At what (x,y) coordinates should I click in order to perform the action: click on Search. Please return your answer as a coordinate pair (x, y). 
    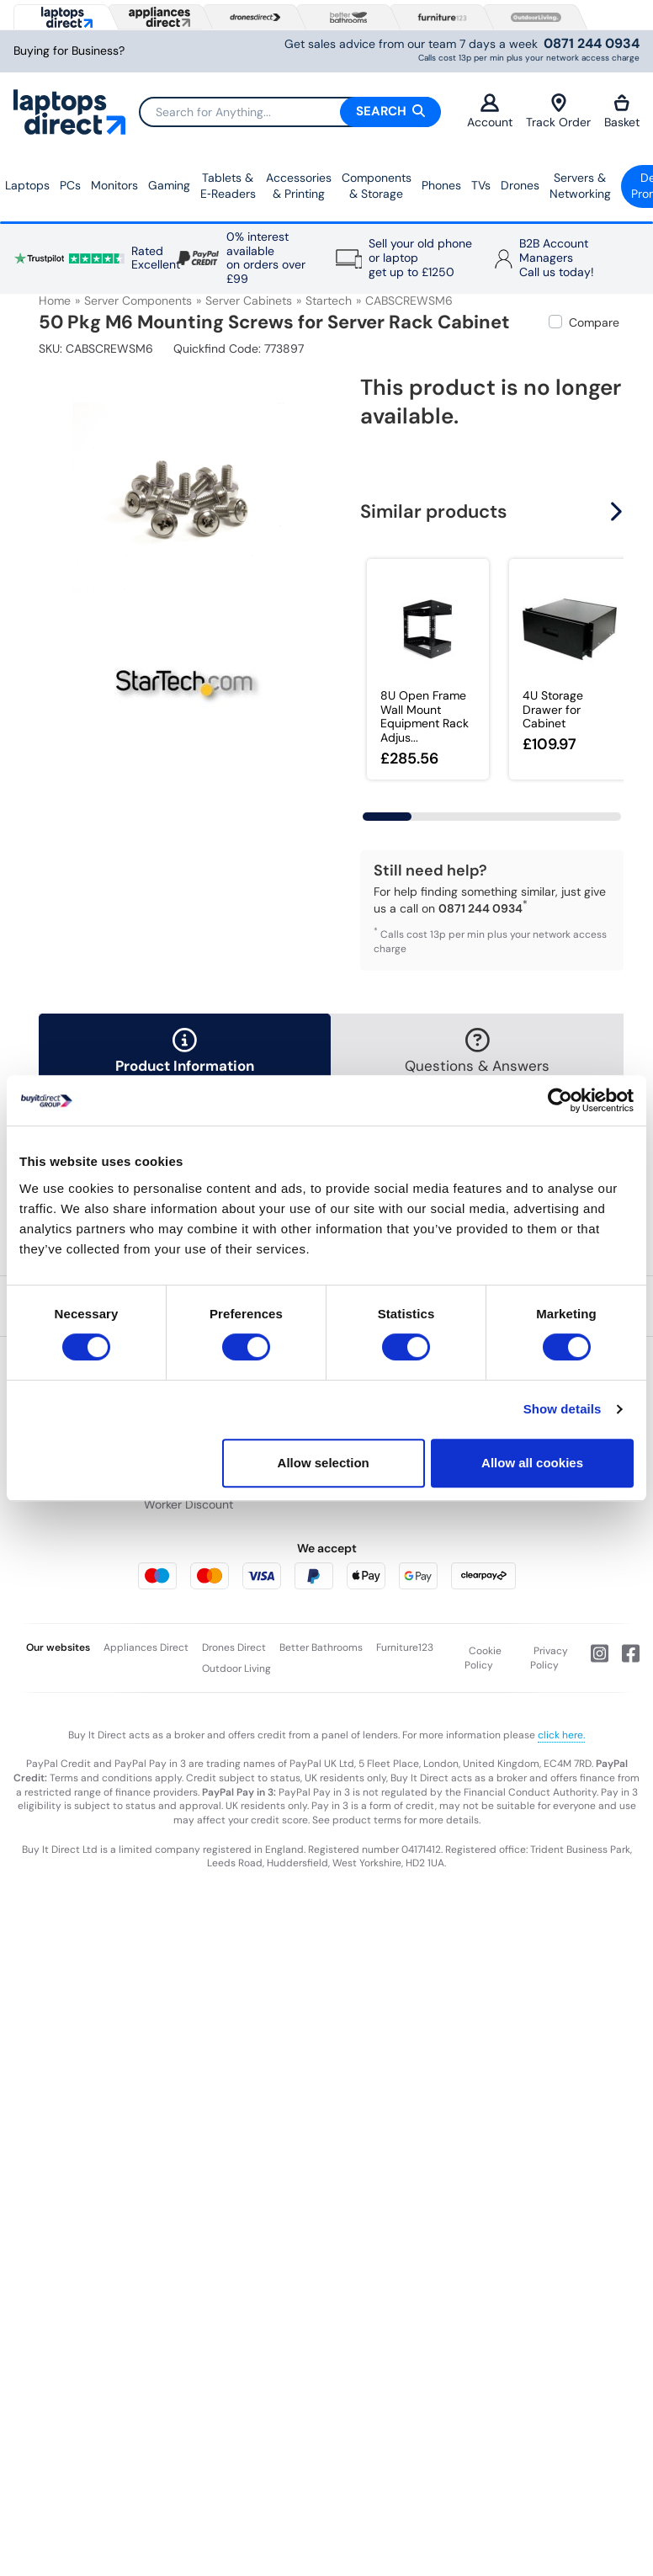
    Looking at the image, I should click on (390, 111).